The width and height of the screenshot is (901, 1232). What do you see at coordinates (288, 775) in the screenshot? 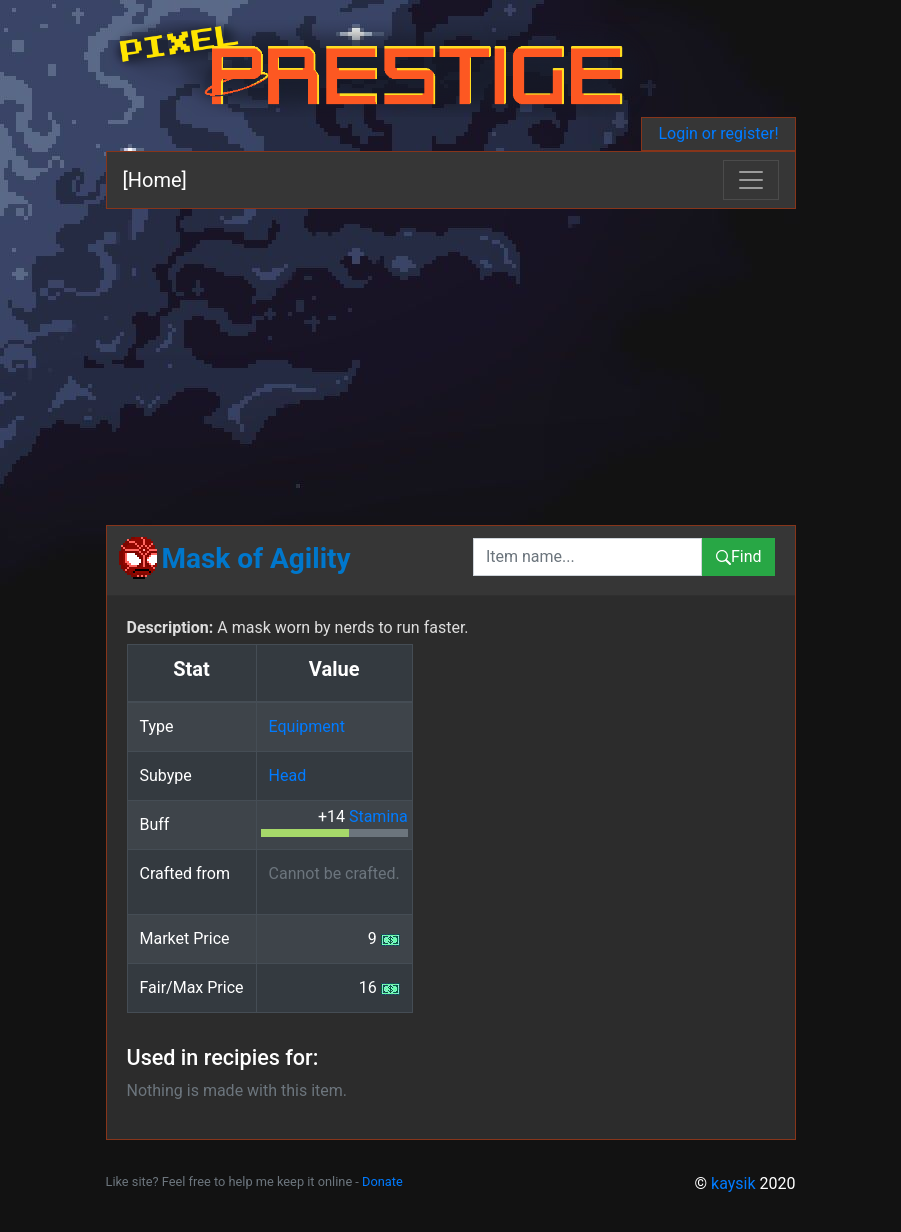
I see `Head` at bounding box center [288, 775].